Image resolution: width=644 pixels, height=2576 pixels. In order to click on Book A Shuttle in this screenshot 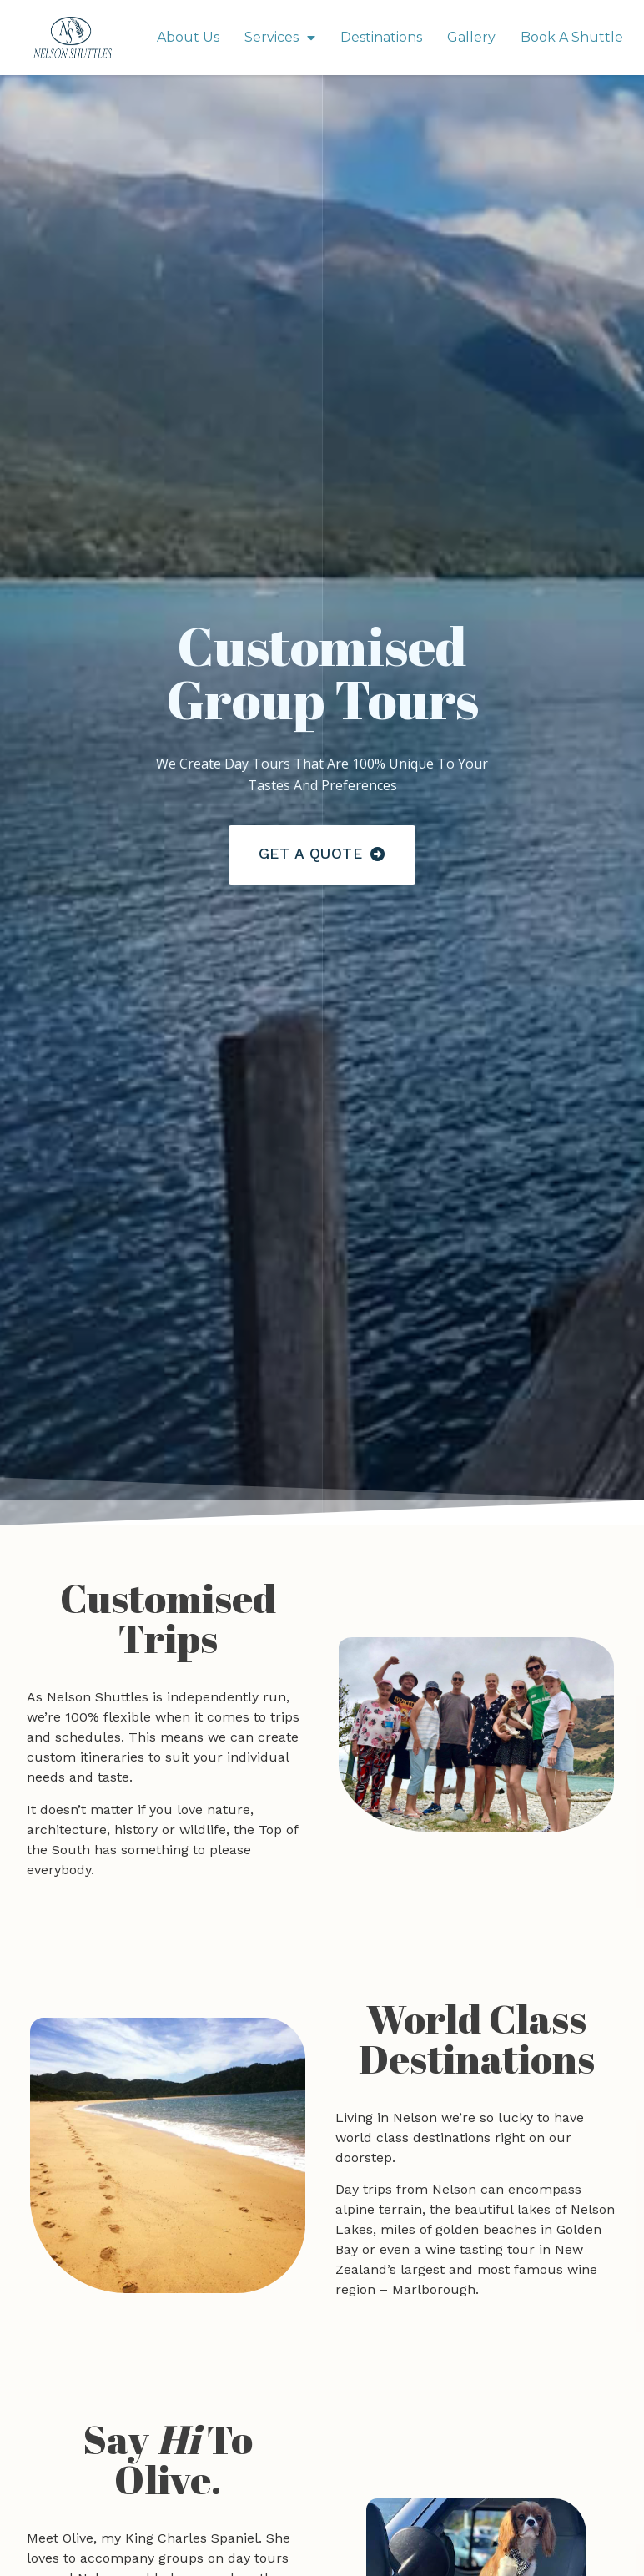, I will do `click(572, 37)`.